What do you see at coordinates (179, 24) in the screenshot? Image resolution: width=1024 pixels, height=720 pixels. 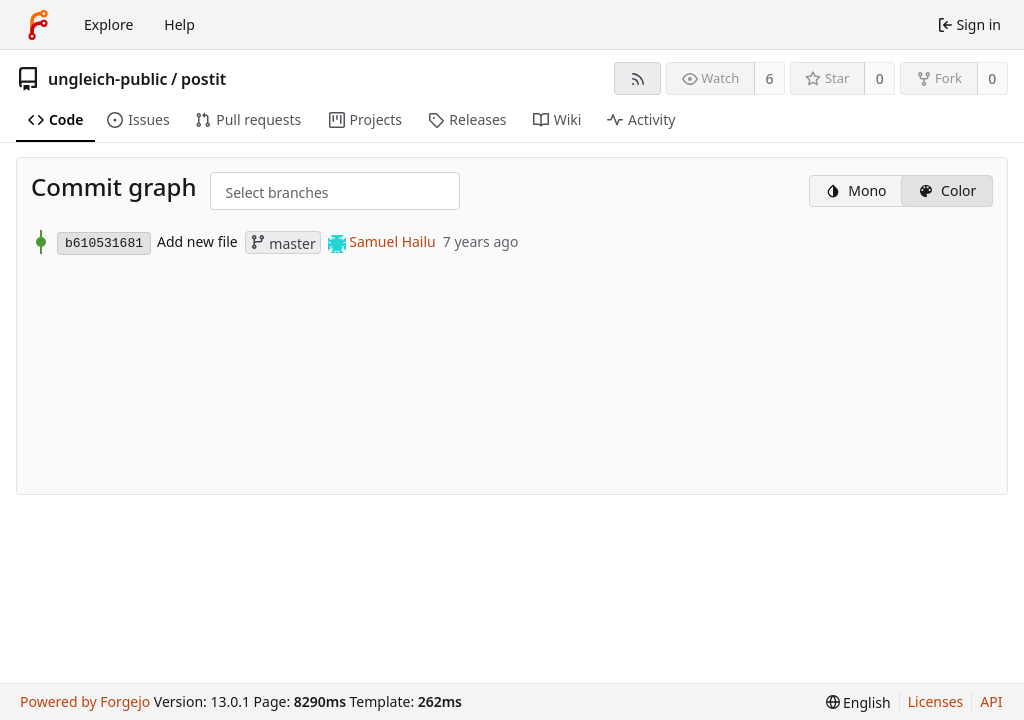 I see `Help` at bounding box center [179, 24].